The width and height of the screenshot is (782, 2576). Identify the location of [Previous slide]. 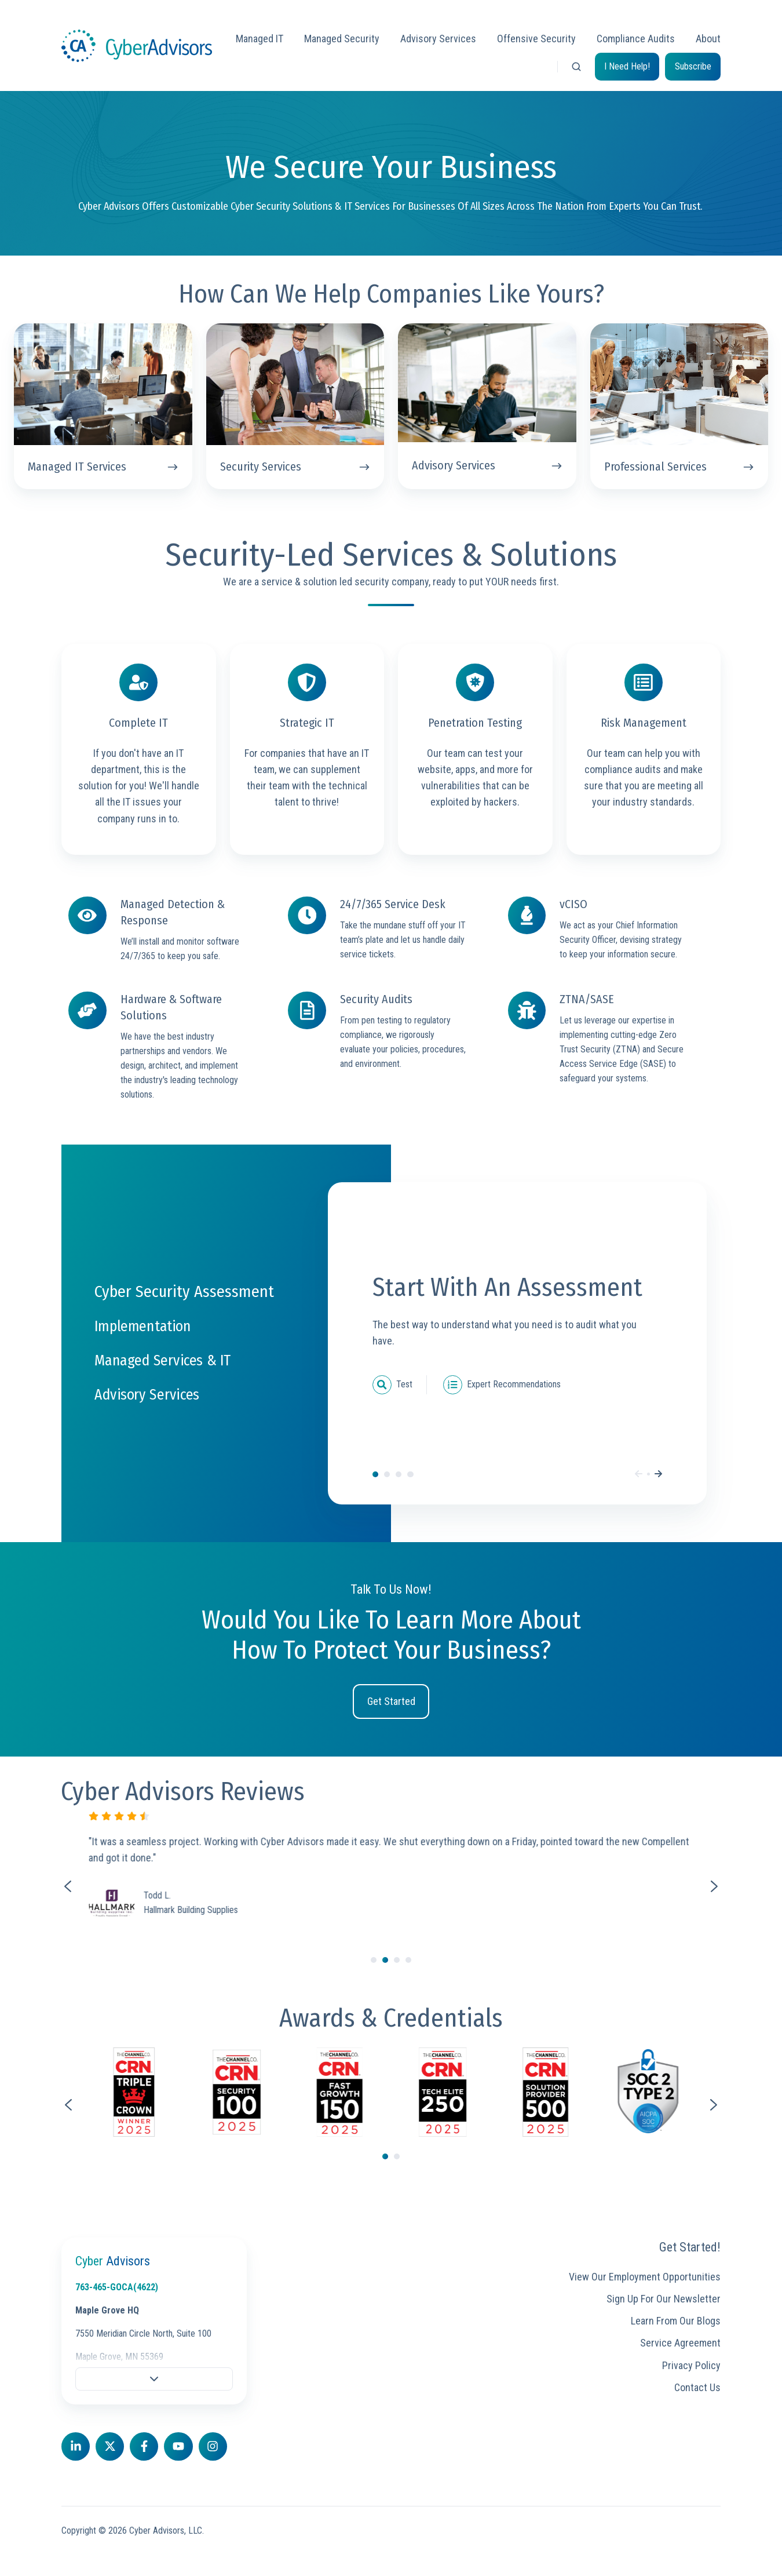
(68, 1886).